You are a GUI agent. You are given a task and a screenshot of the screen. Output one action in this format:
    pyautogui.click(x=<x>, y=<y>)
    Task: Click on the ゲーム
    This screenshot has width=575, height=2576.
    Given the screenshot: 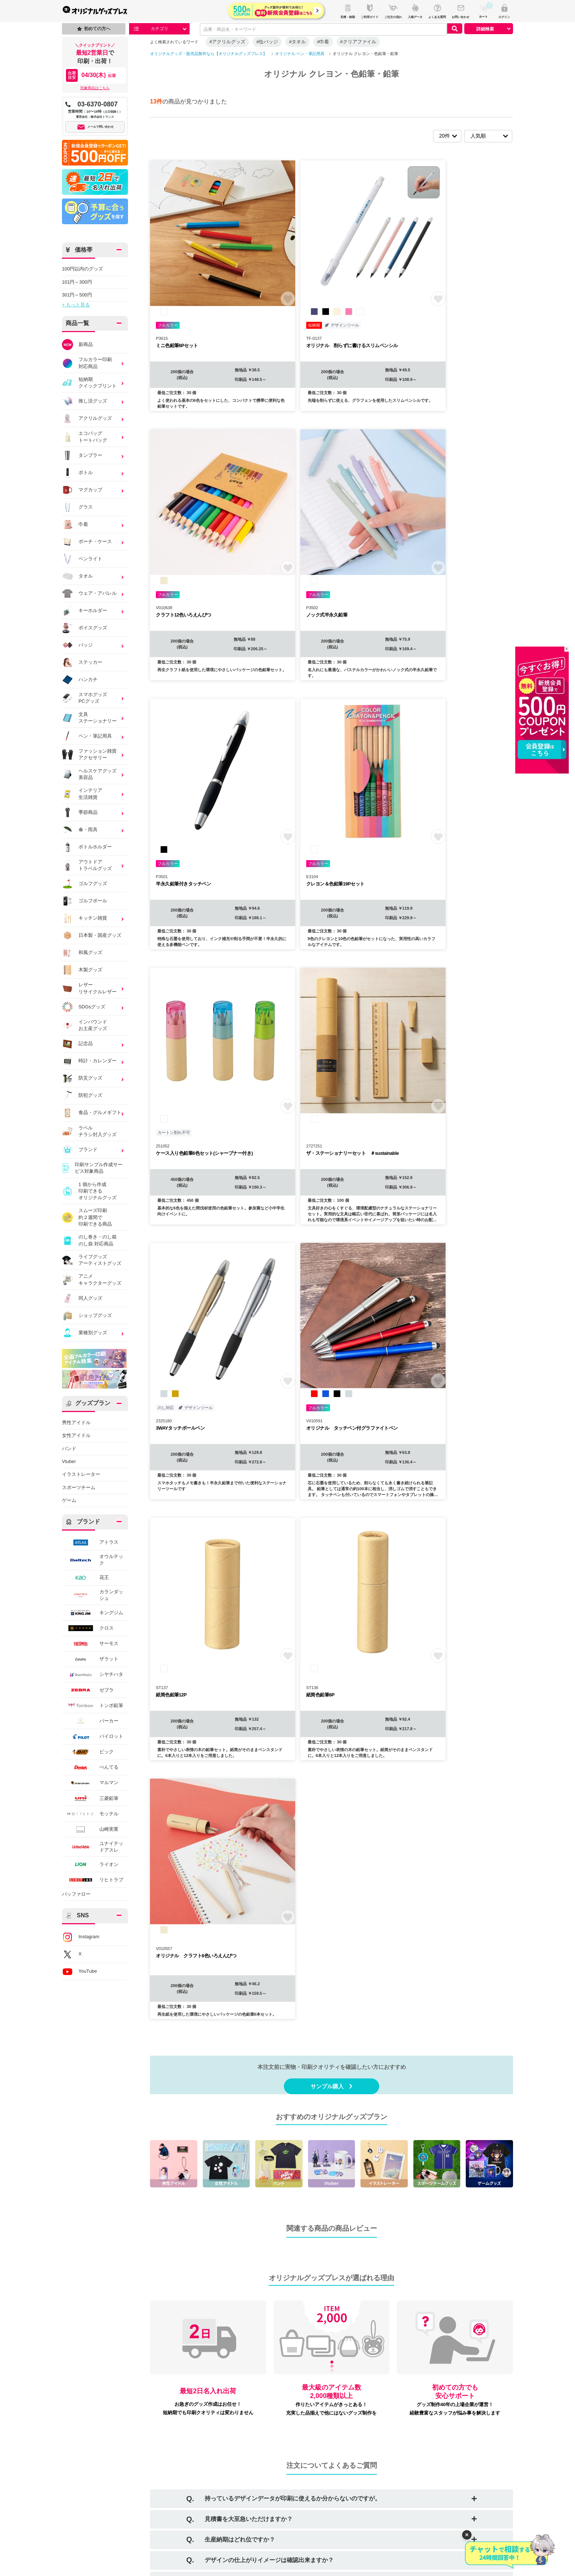 What is the action you would take?
    pyautogui.click(x=69, y=1500)
    